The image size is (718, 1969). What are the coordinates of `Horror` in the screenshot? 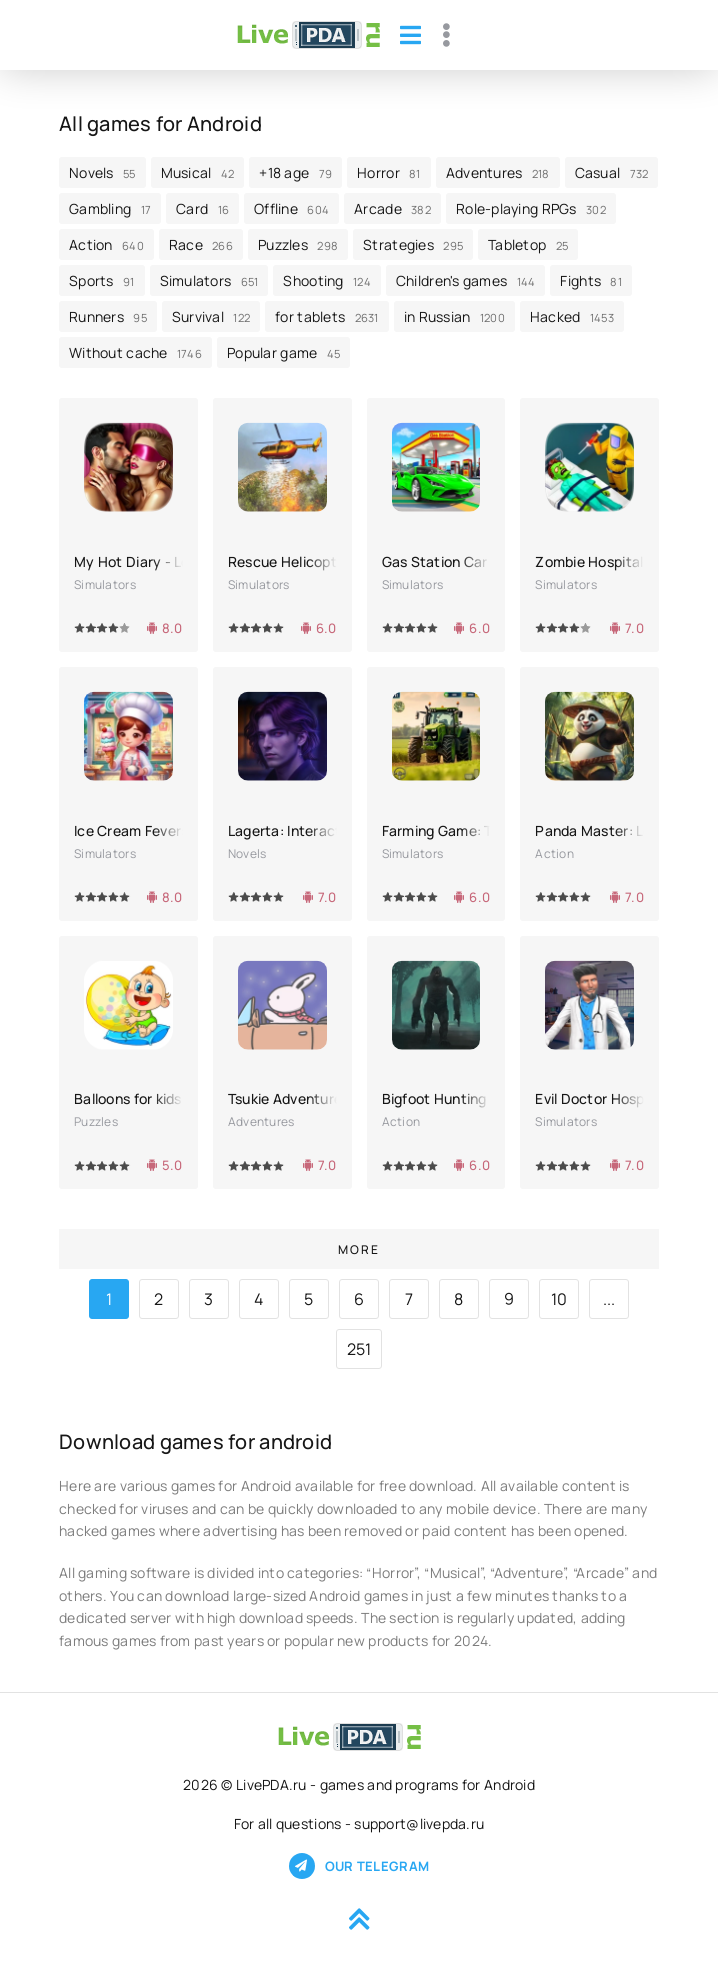 It's located at (389, 172).